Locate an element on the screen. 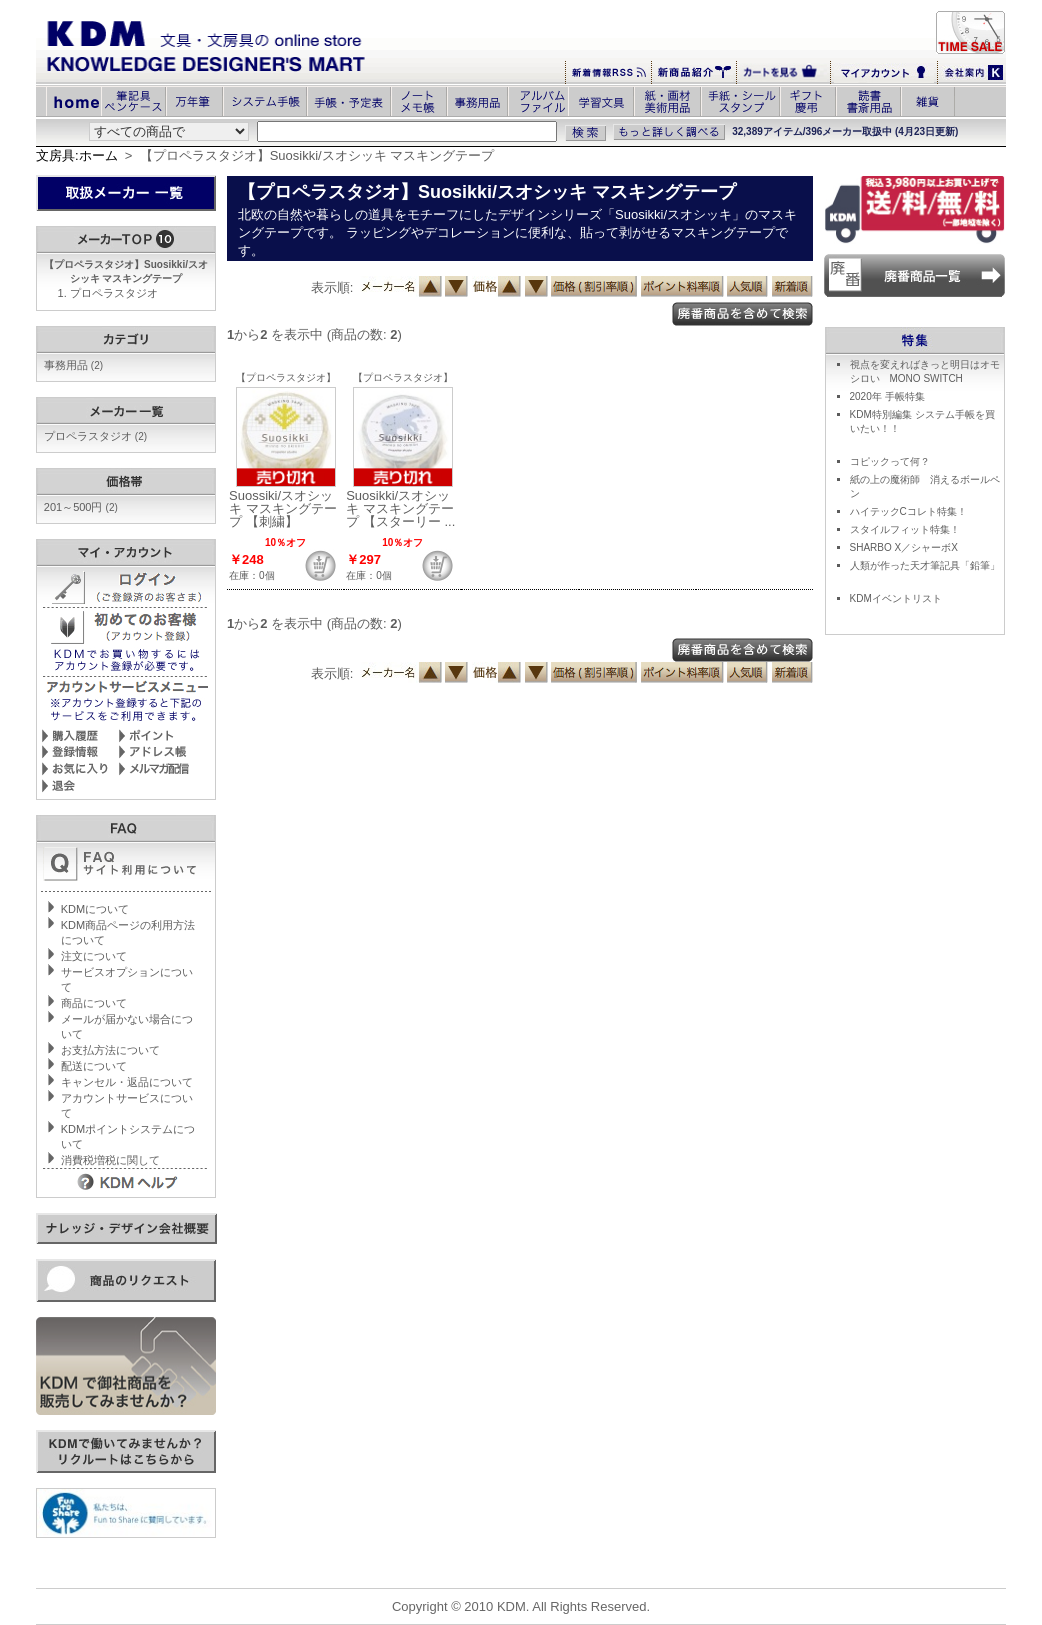 The height and width of the screenshot is (1625, 1042). KDMイベントリスト is located at coordinates (896, 598).